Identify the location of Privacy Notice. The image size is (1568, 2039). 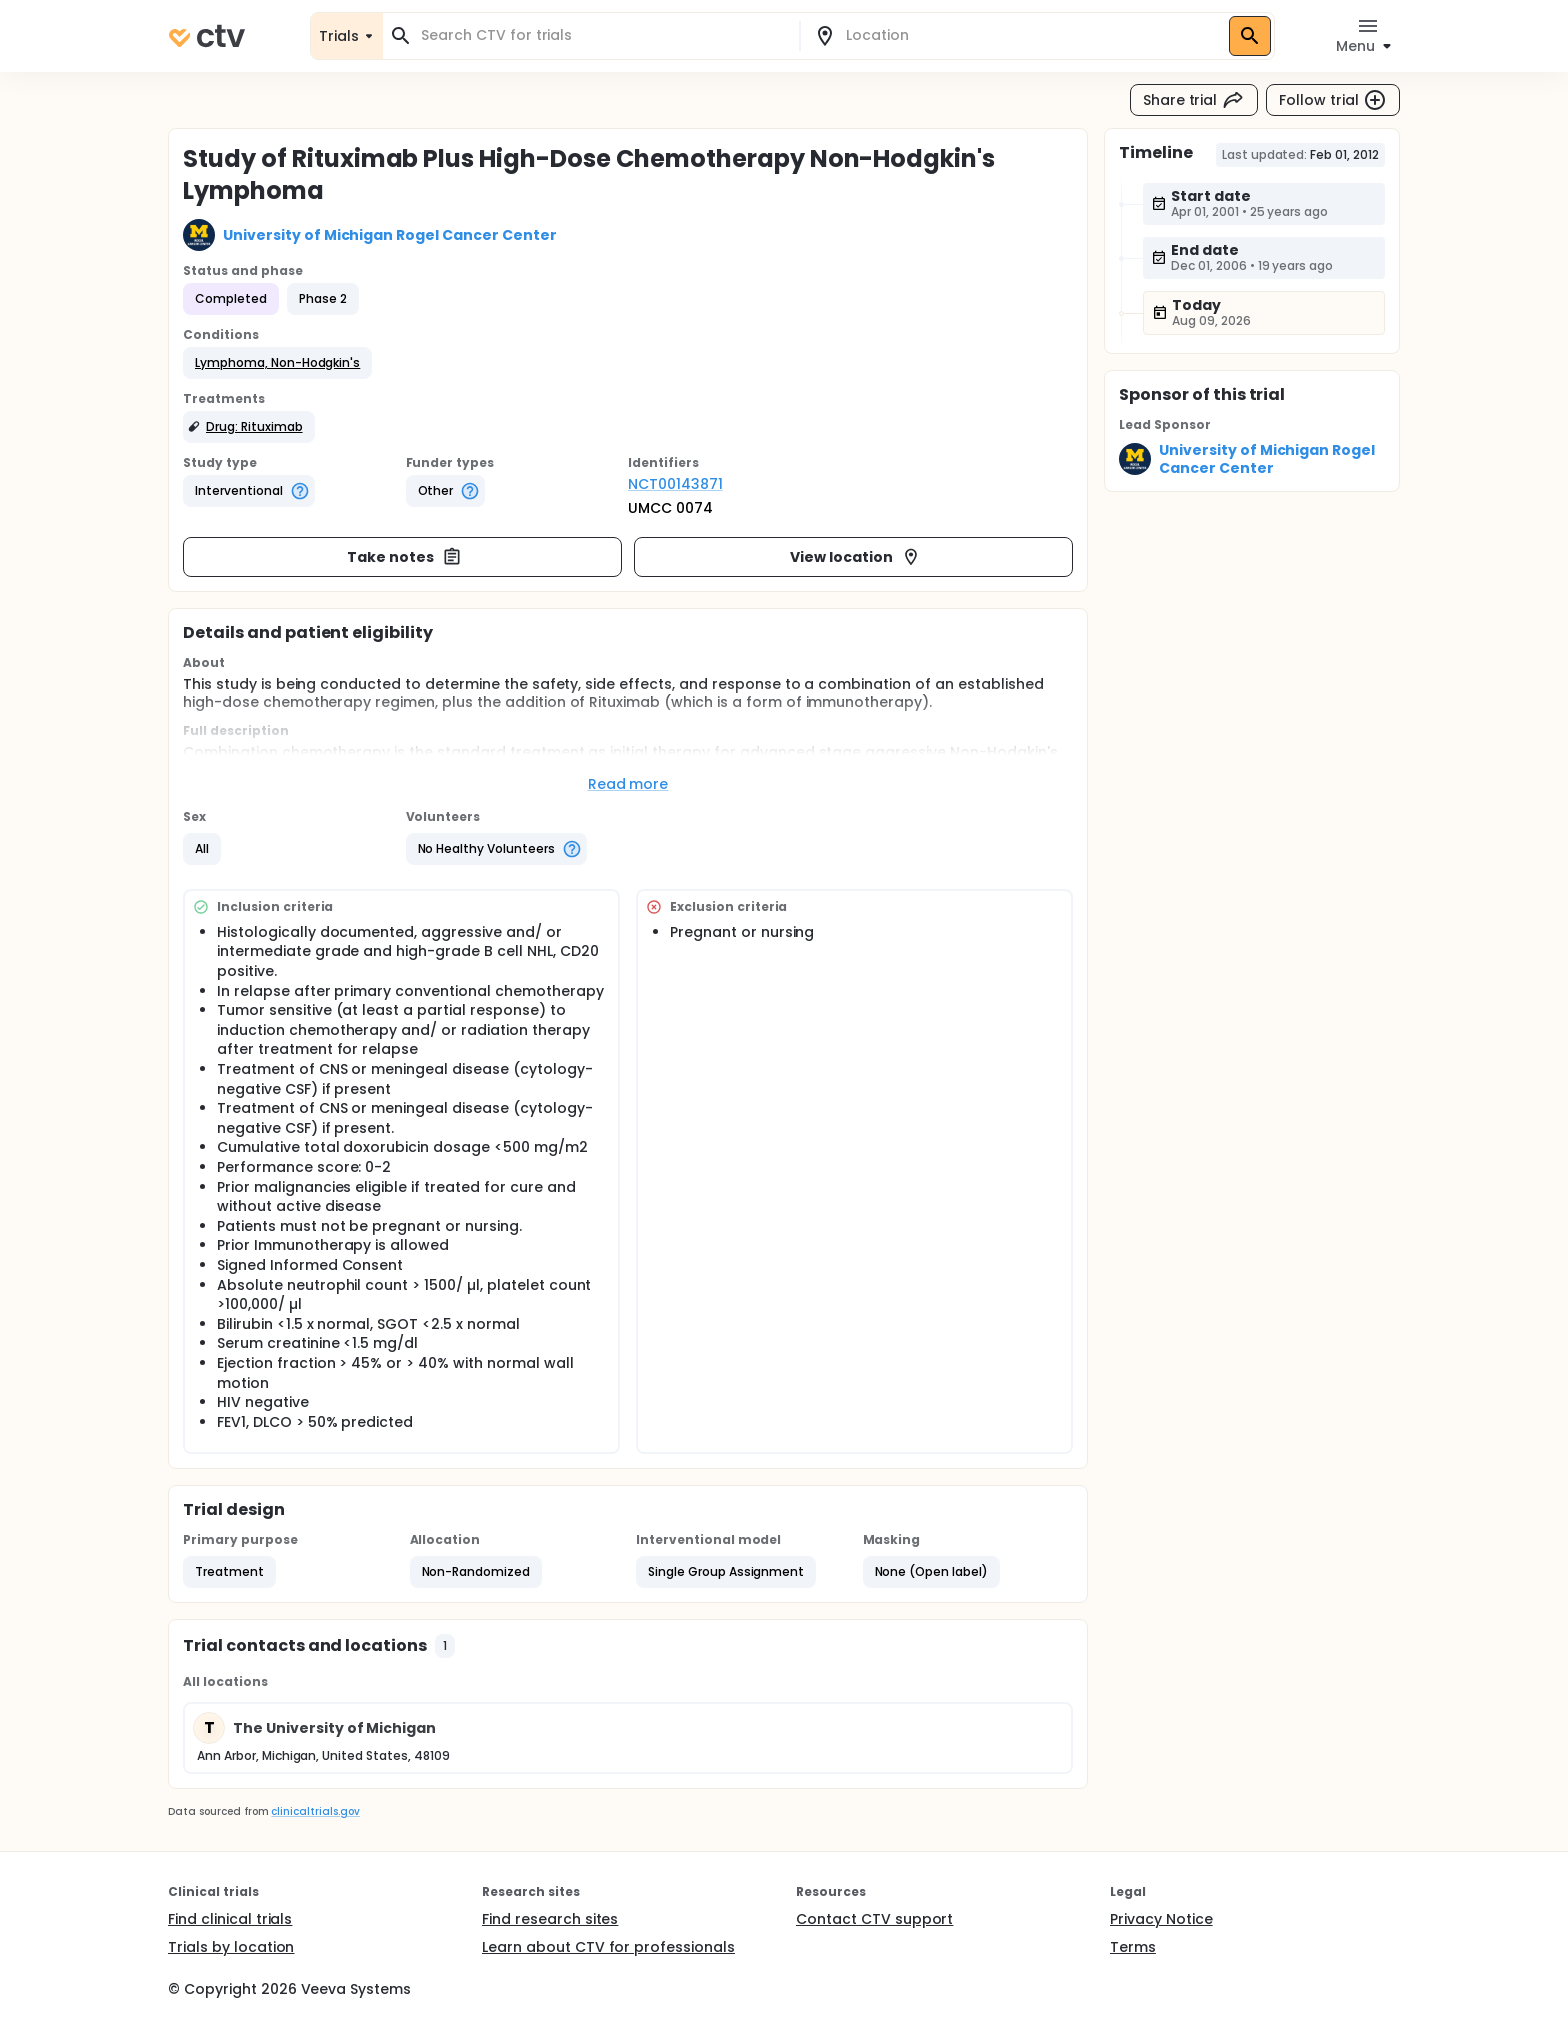
(1161, 1919).